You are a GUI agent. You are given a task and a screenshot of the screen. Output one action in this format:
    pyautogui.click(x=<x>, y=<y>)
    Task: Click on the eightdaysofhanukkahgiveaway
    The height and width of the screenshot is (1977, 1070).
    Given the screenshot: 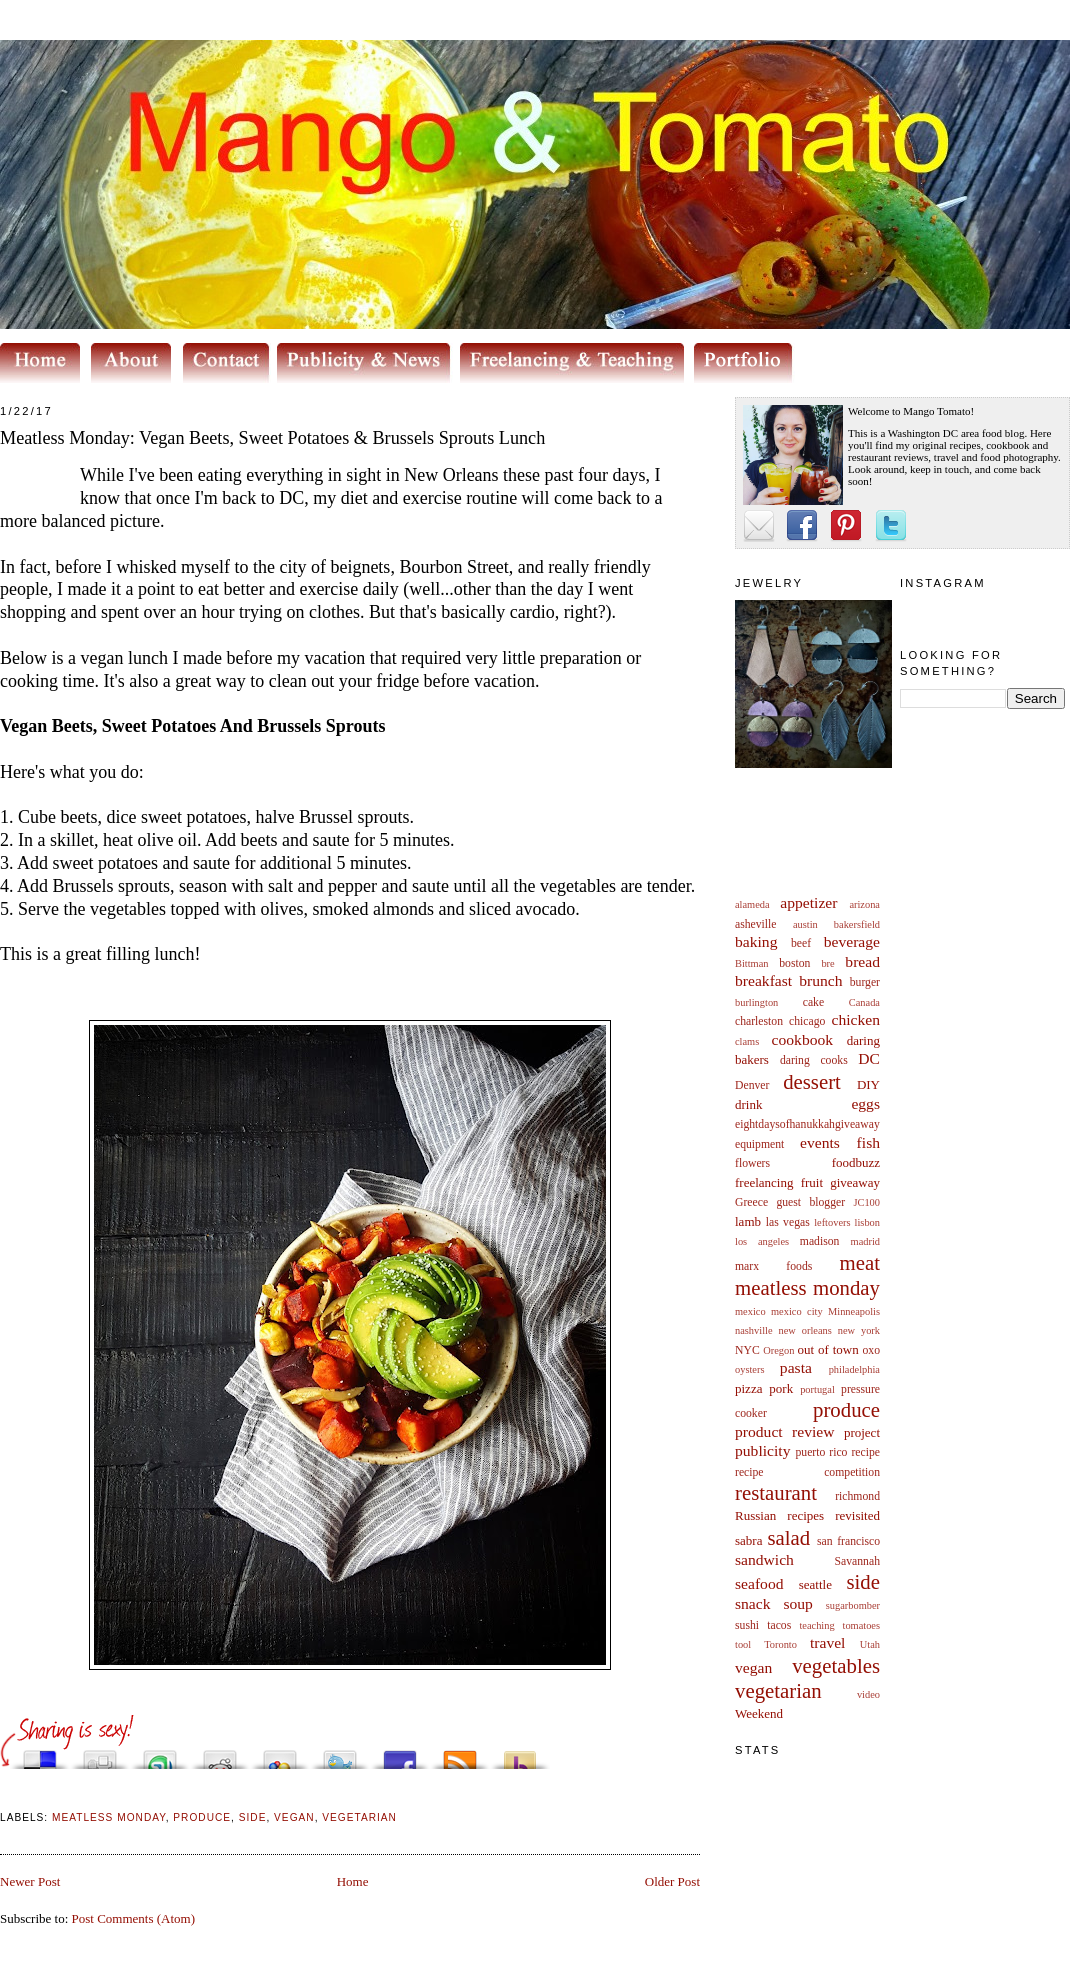 What is the action you would take?
    pyautogui.click(x=807, y=1124)
    